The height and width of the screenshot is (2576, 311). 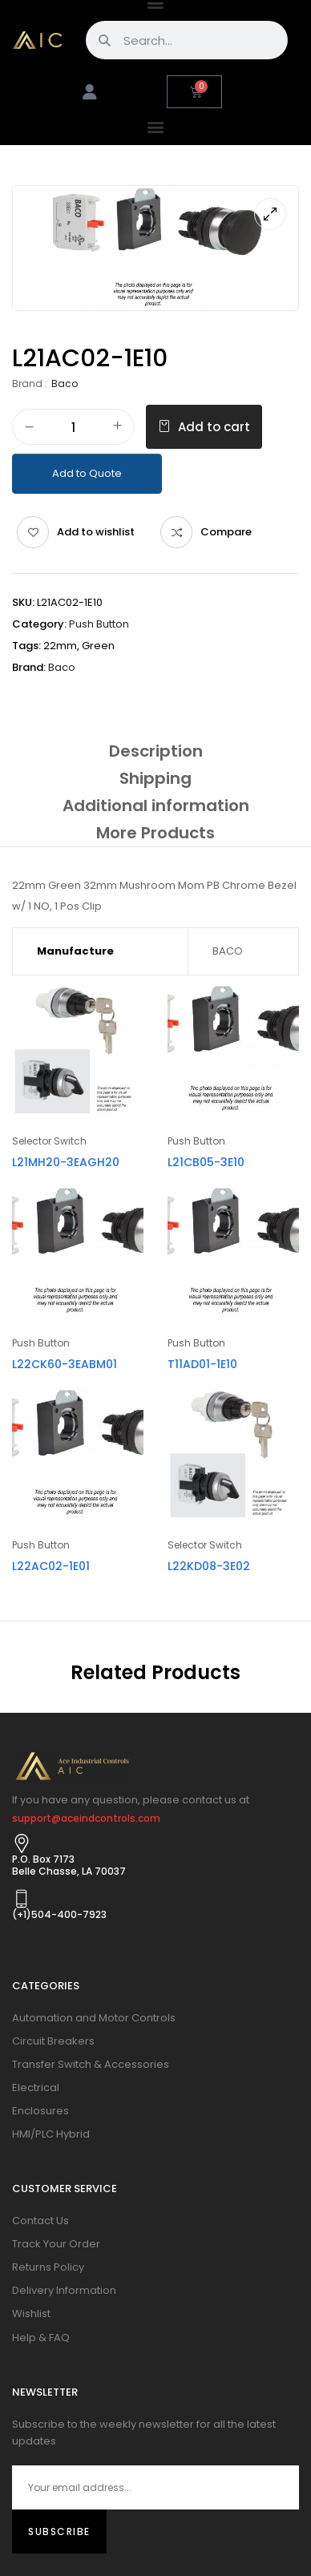 What do you see at coordinates (99, 624) in the screenshot?
I see `Push Button` at bounding box center [99, 624].